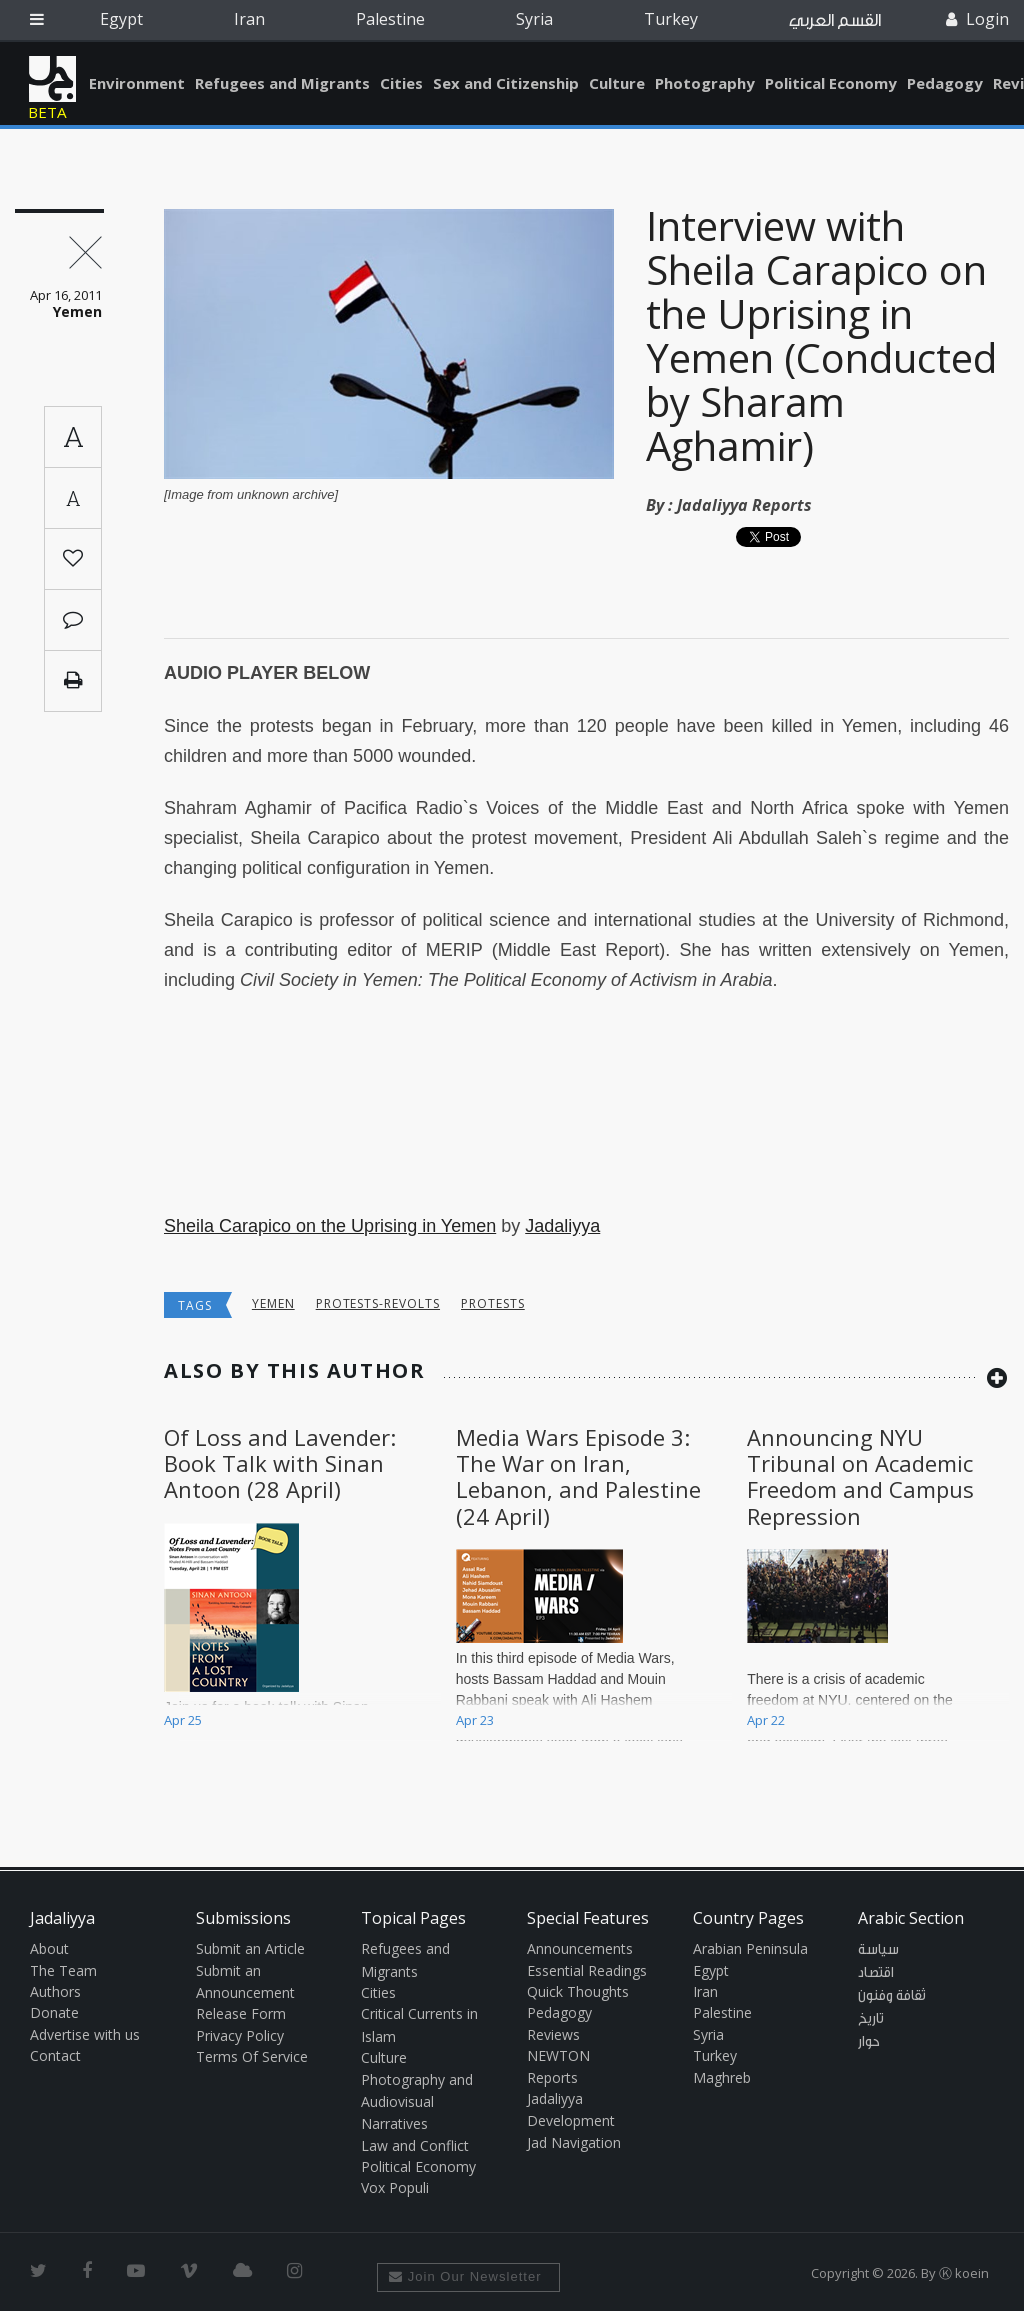  What do you see at coordinates (506, 83) in the screenshot?
I see `Sex and Citizenship` at bounding box center [506, 83].